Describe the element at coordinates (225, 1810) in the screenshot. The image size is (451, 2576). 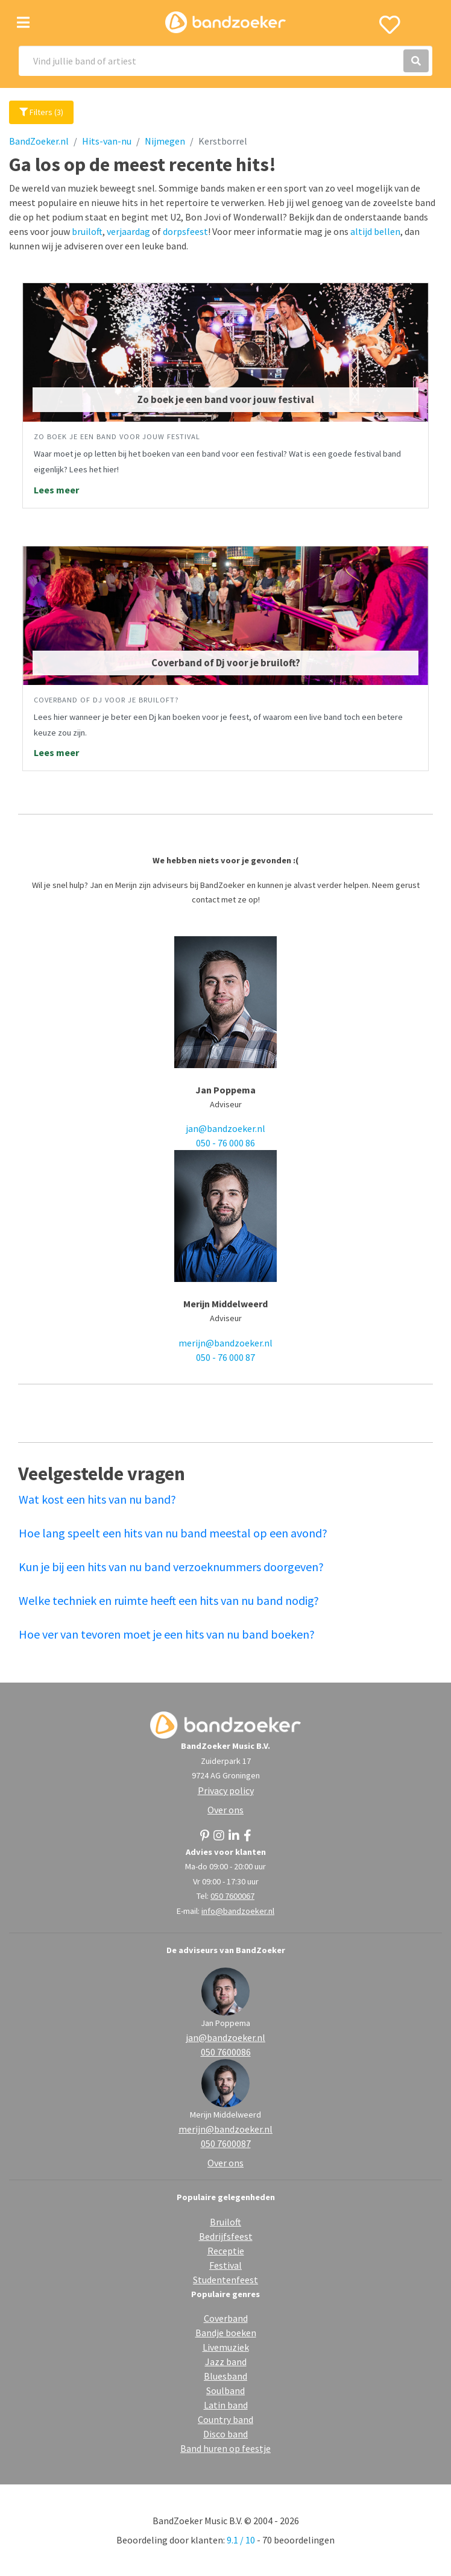
I see `Over ons` at that location.